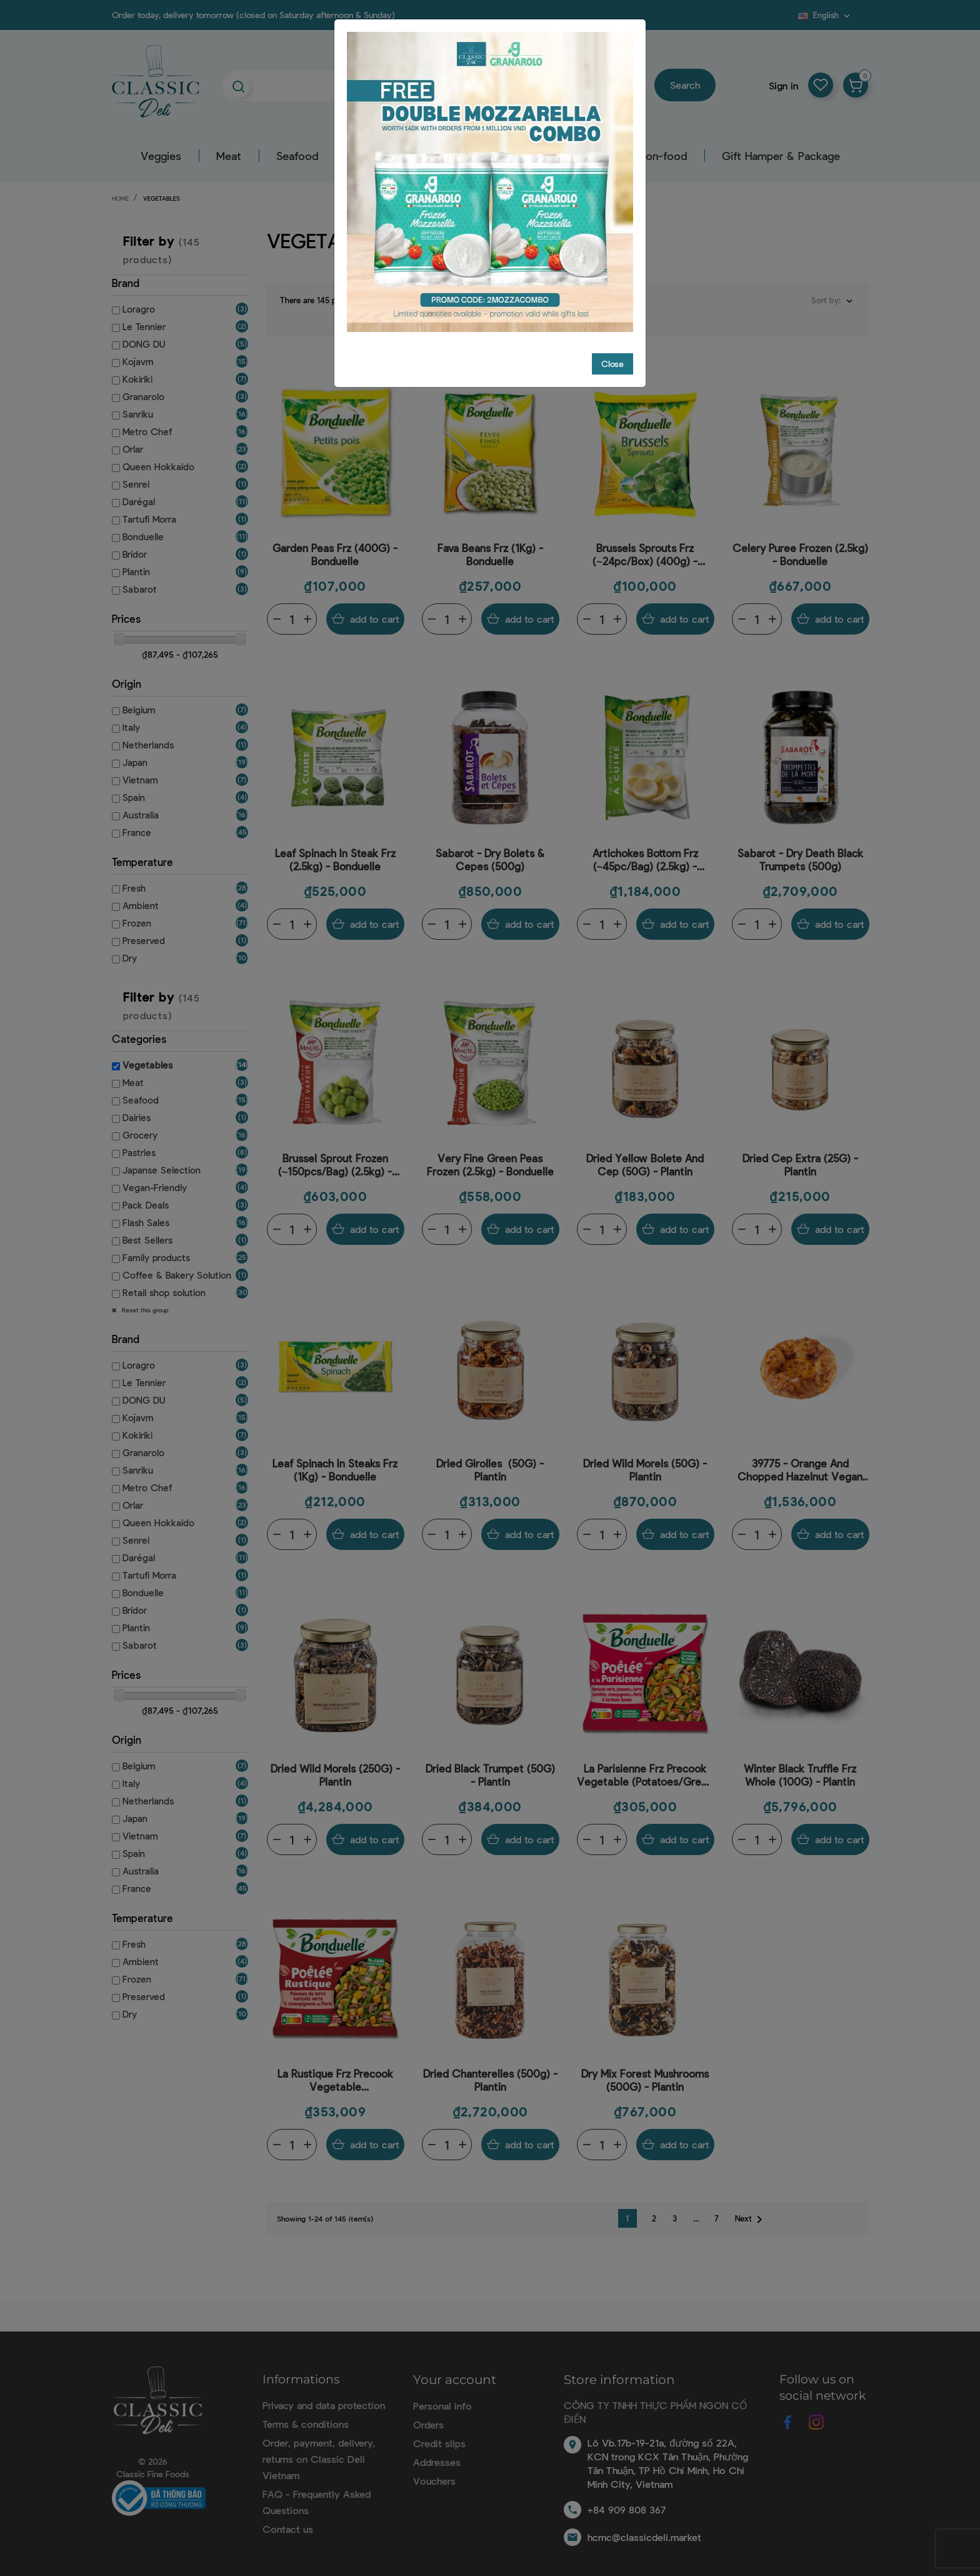 Image resolution: width=980 pixels, height=2576 pixels. I want to click on Orlar, so click(132, 449).